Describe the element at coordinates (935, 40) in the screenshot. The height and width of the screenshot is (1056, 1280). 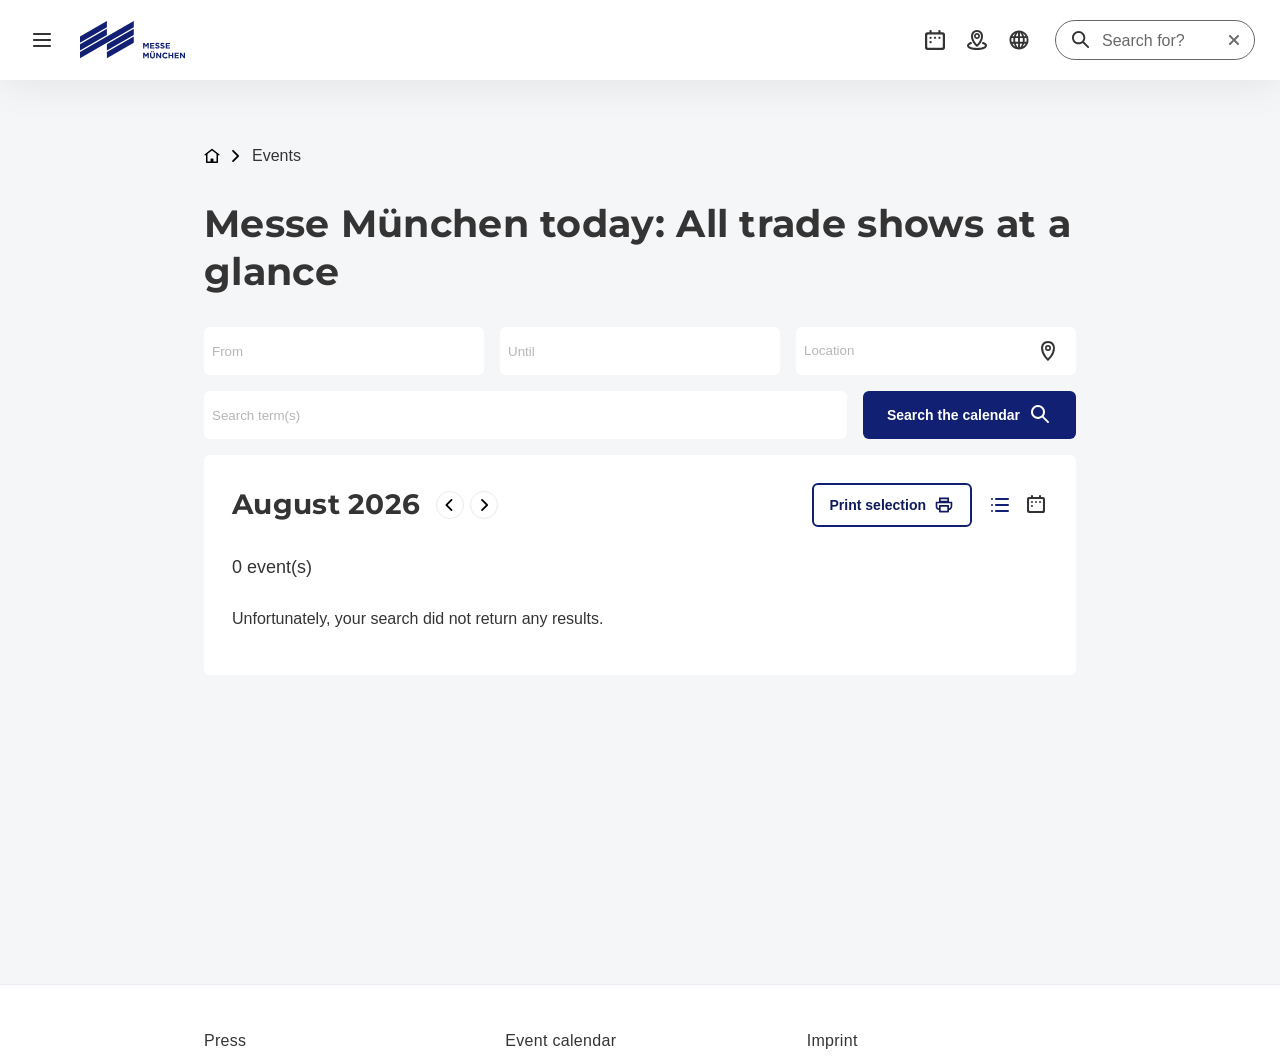
I see `[button]` at that location.